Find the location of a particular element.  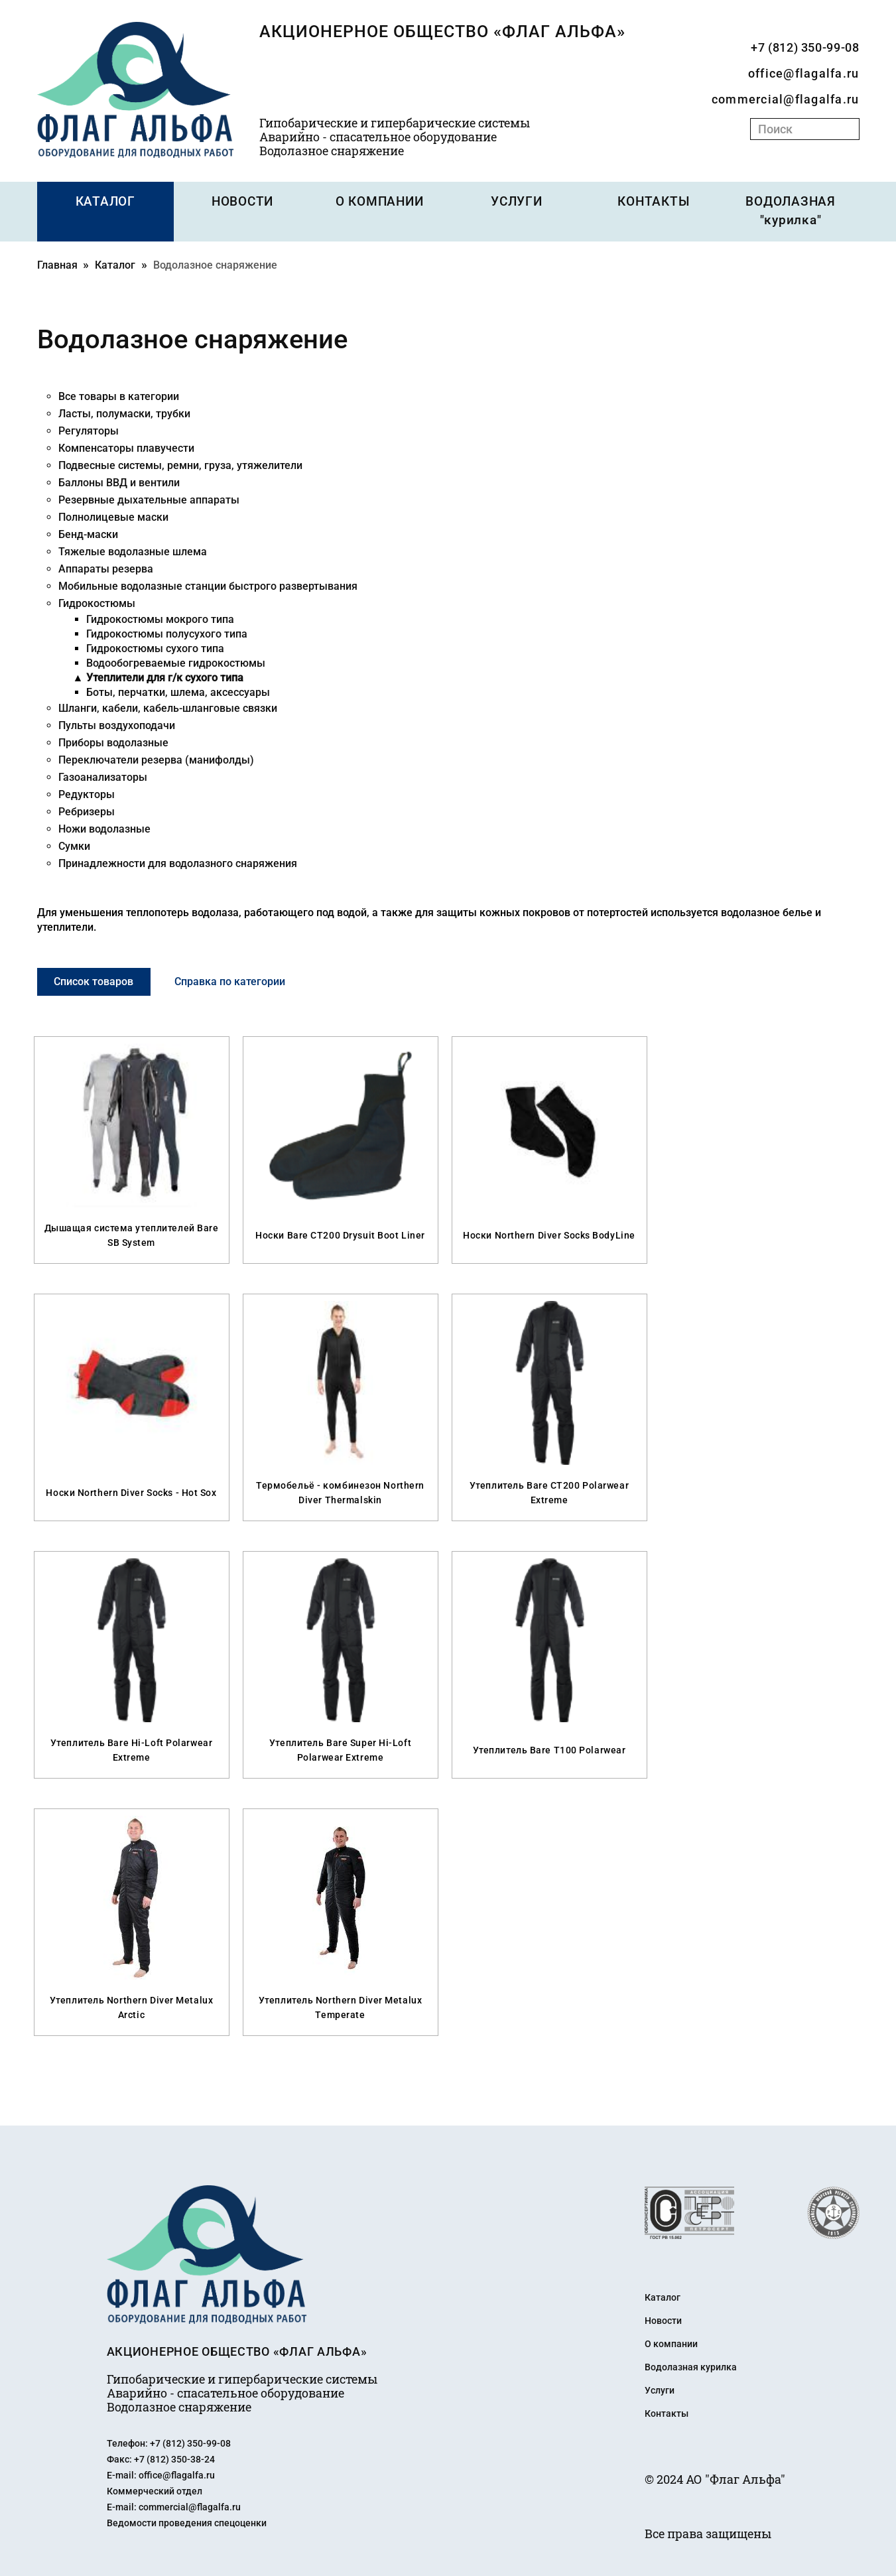

Тяжелые водолазные шлема is located at coordinates (132, 550).